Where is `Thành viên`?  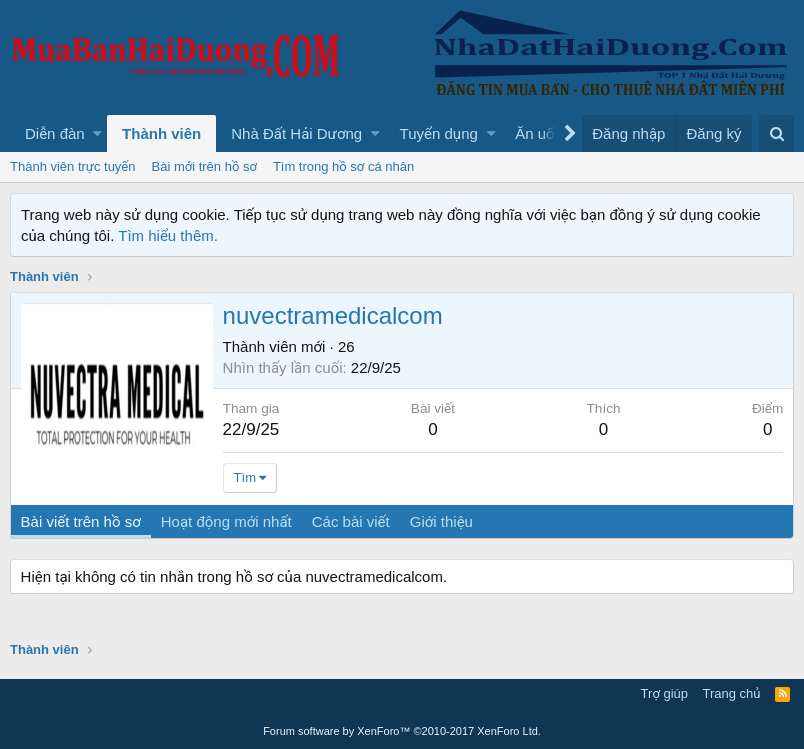 Thành viên is located at coordinates (161, 133).